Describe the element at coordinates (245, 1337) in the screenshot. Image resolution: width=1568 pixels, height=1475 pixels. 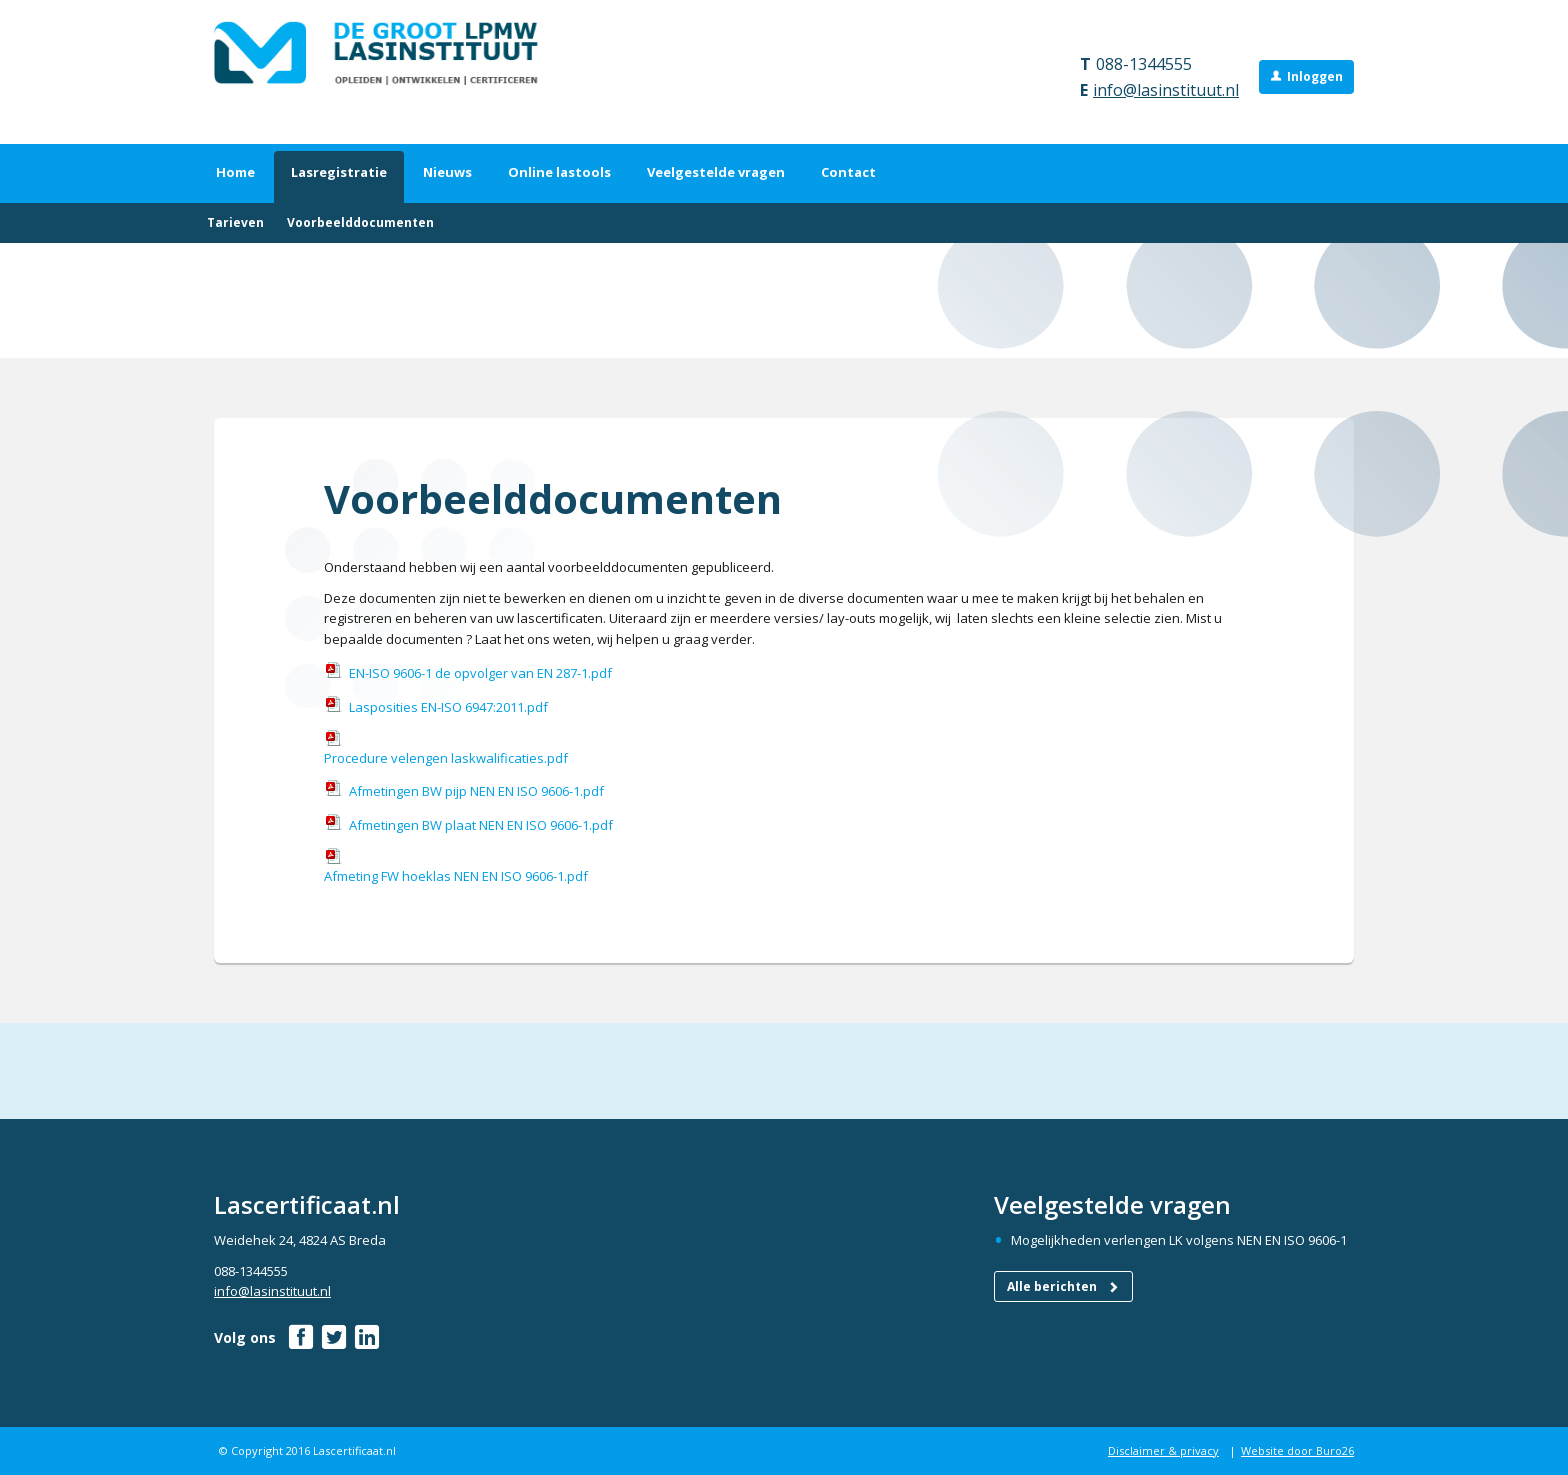
I see `Volg ons` at that location.